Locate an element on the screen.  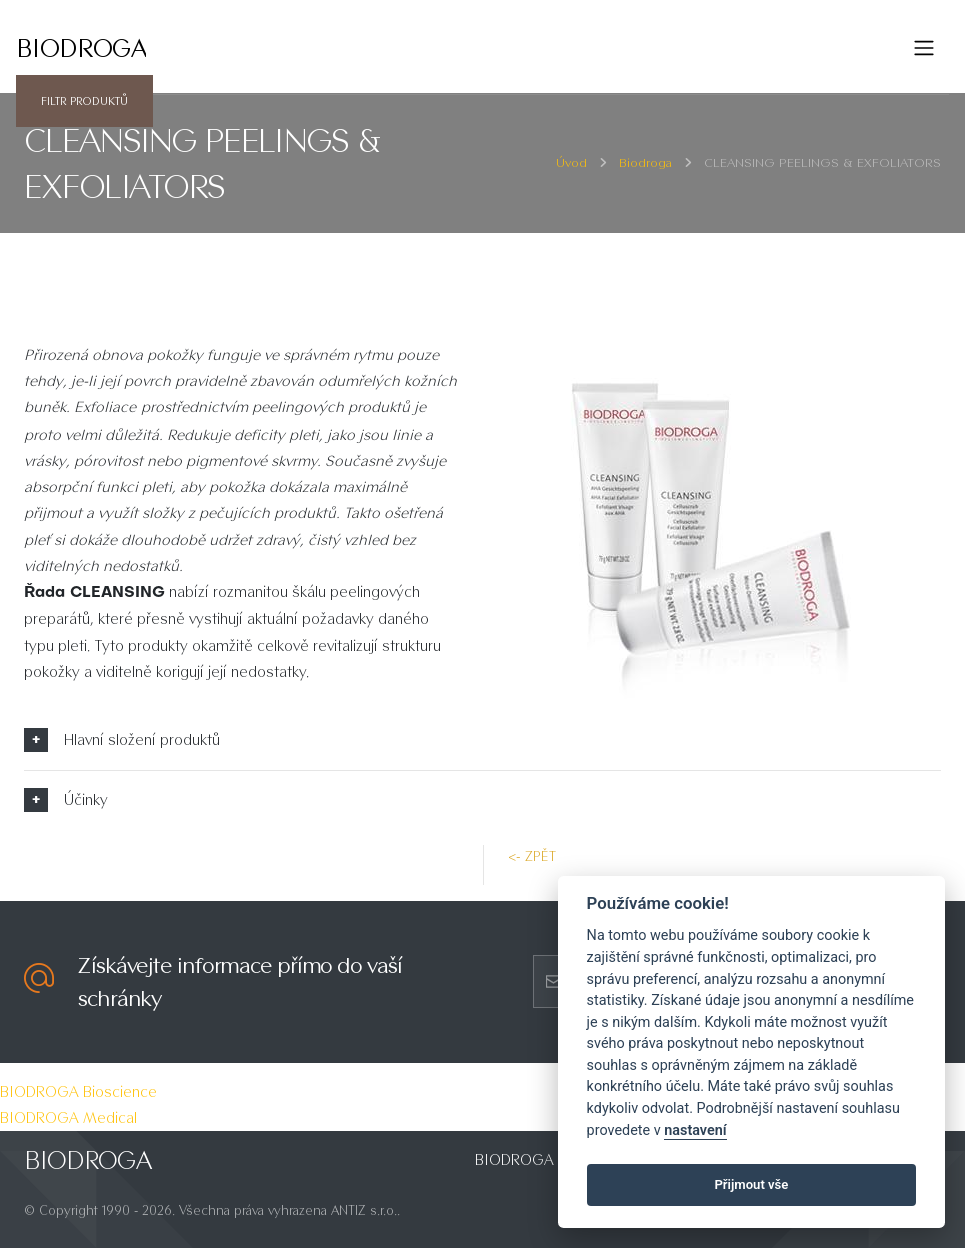
Biodroga is located at coordinates (645, 162).